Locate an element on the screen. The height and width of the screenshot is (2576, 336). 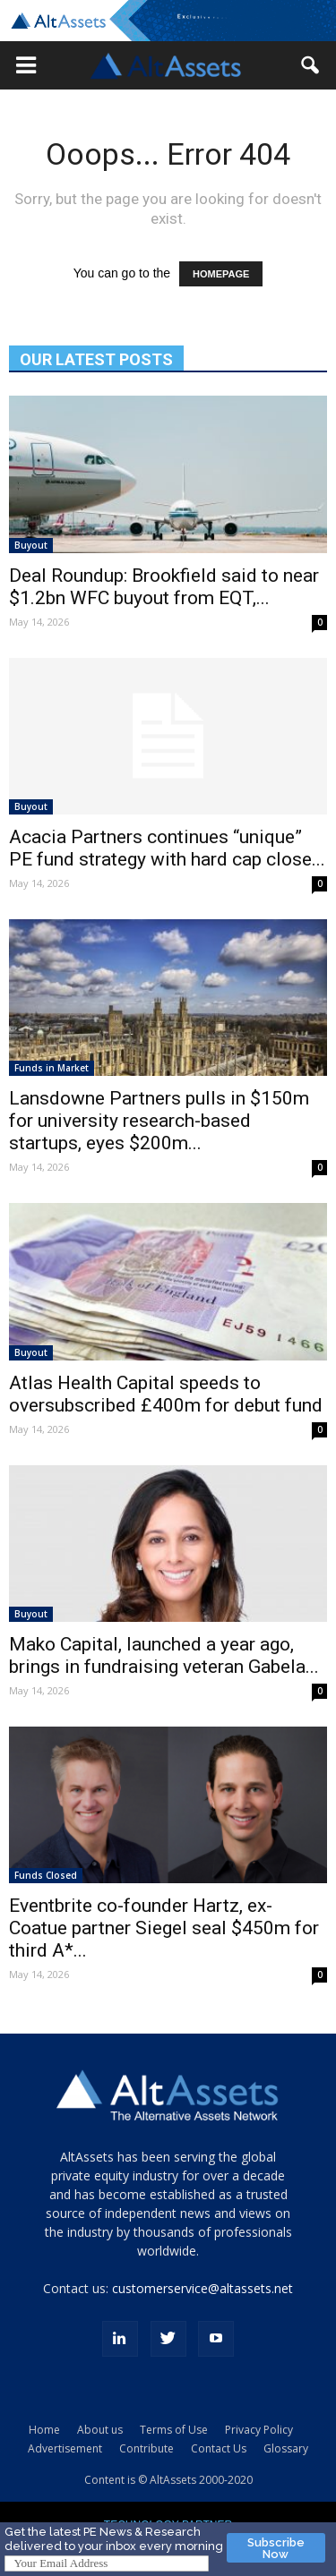
Terms of Use is located at coordinates (174, 2429).